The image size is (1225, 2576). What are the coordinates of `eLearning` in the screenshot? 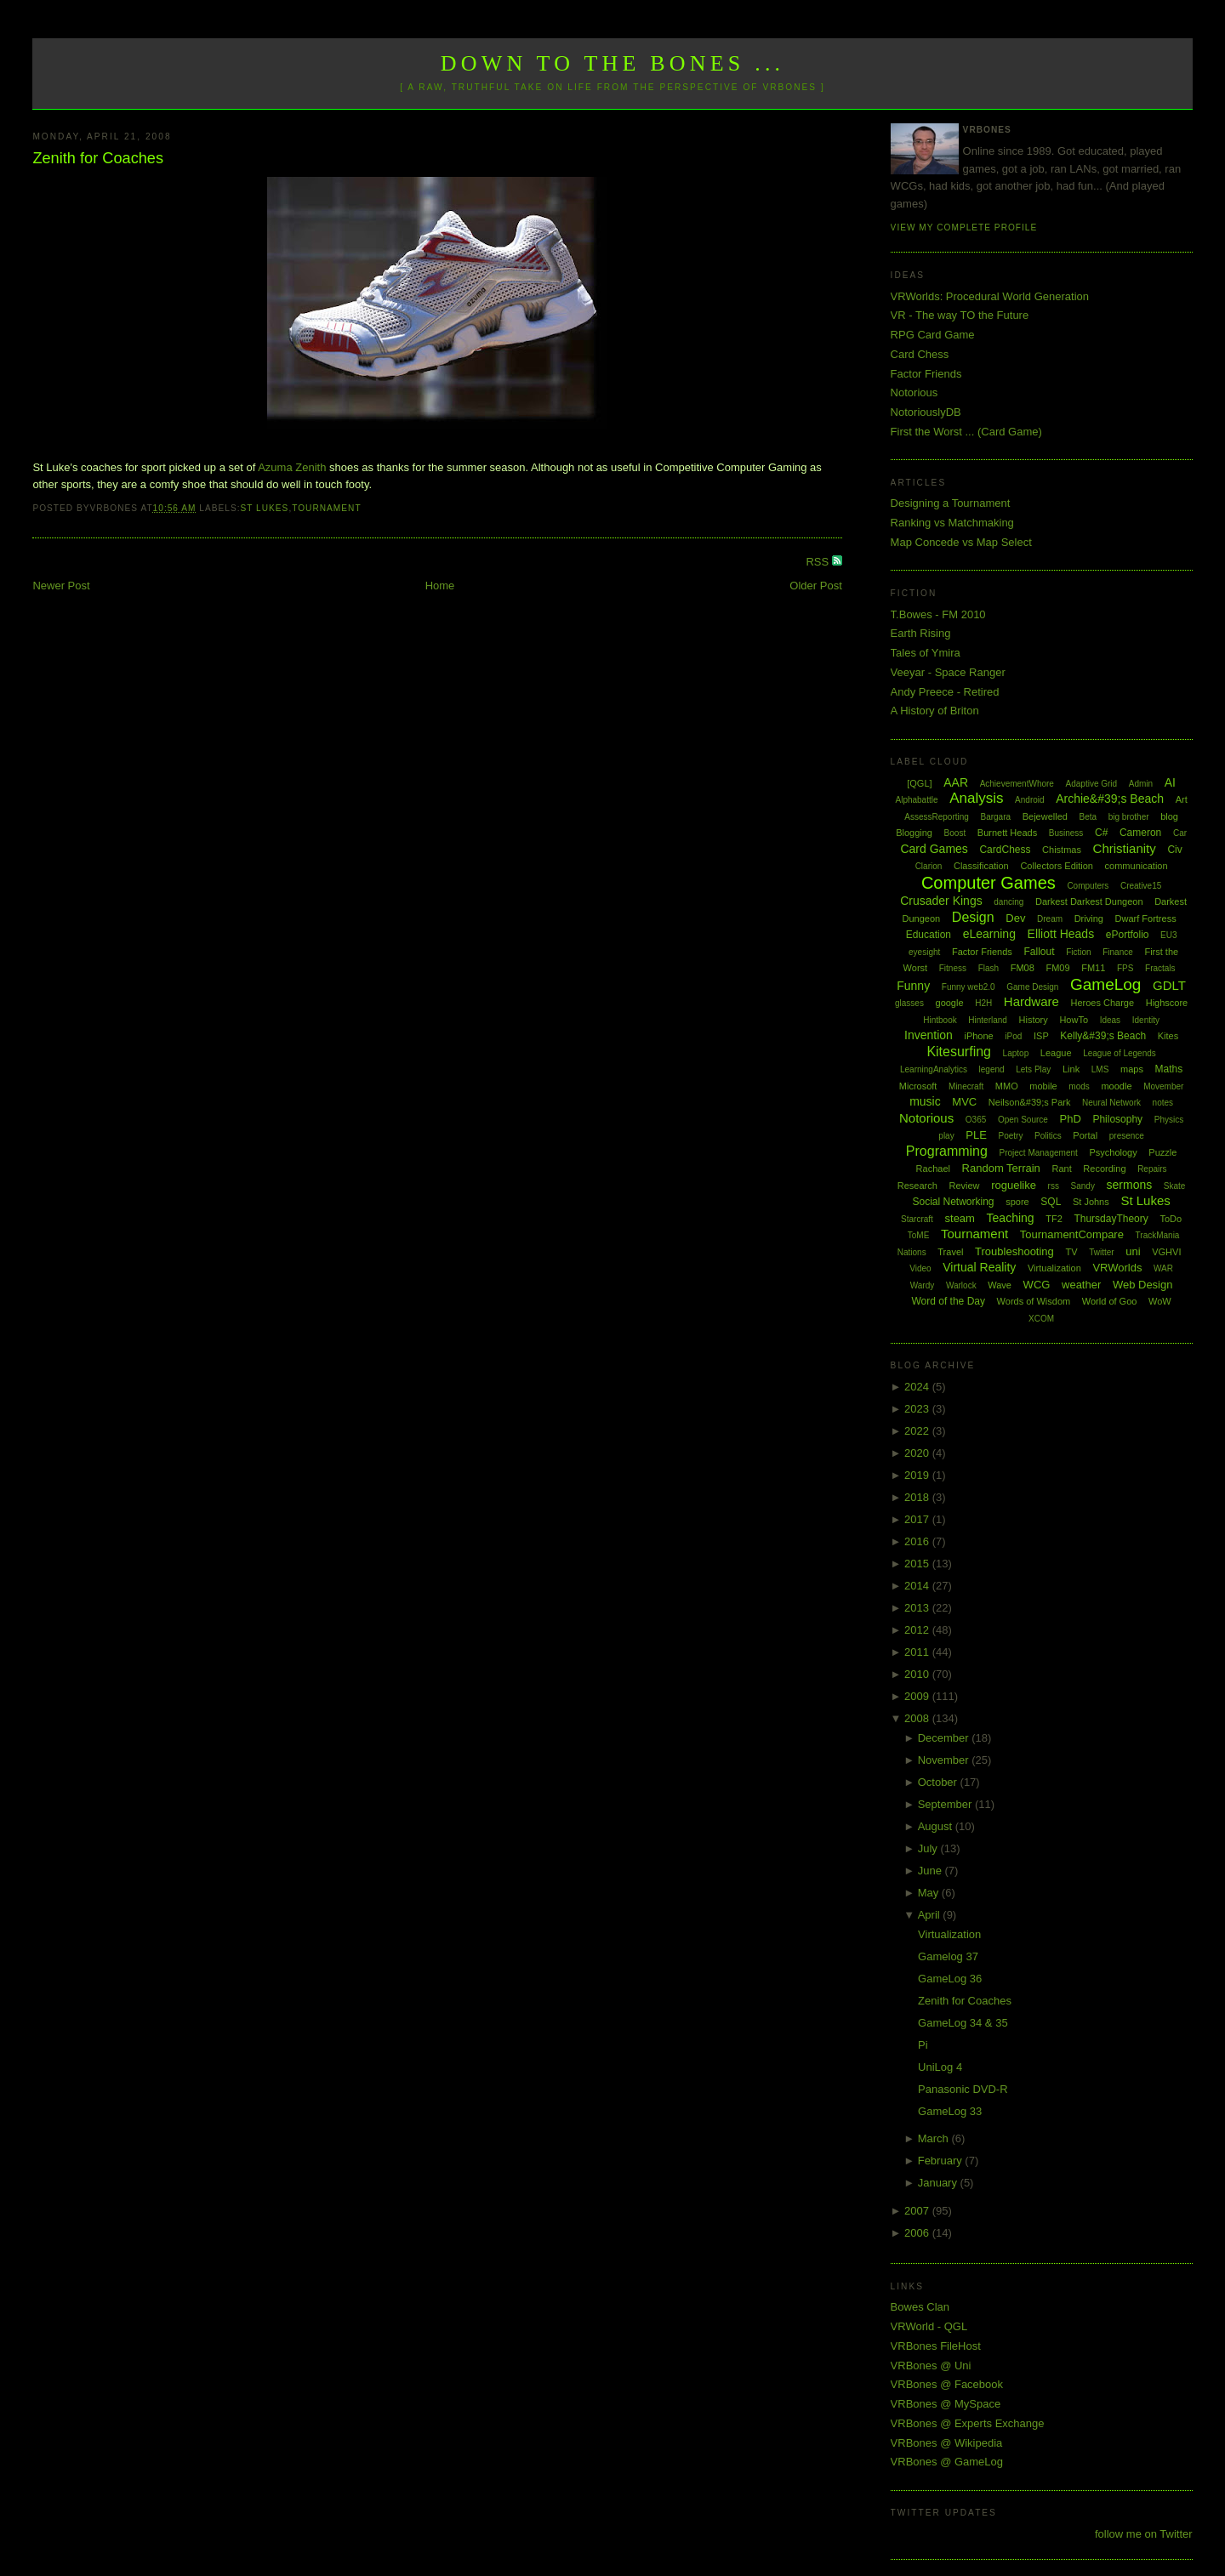 It's located at (989, 934).